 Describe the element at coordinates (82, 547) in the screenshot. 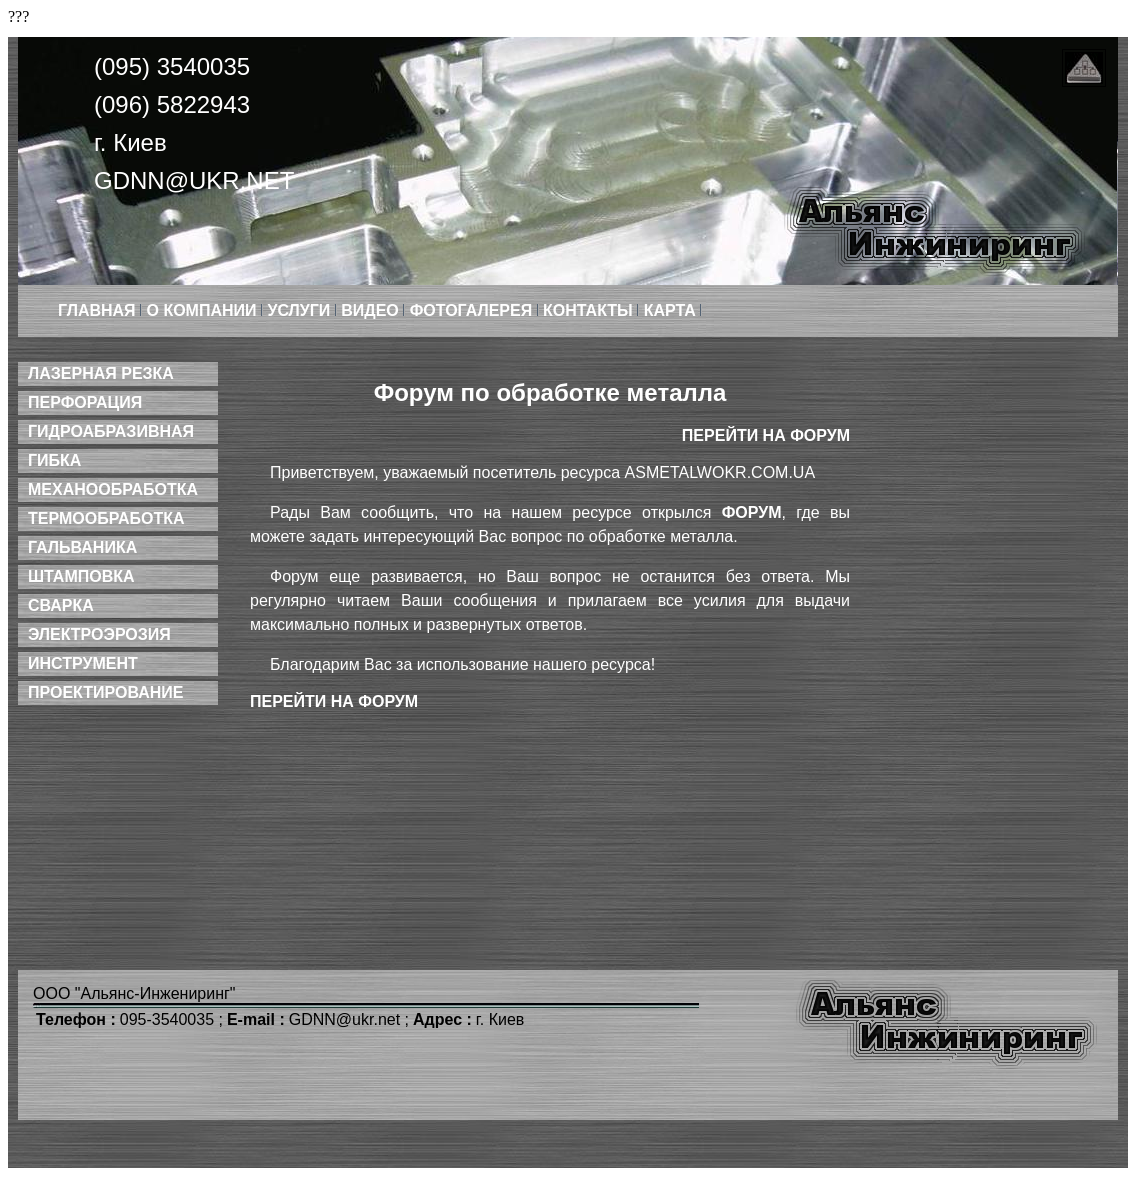

I see `Гальваника` at that location.